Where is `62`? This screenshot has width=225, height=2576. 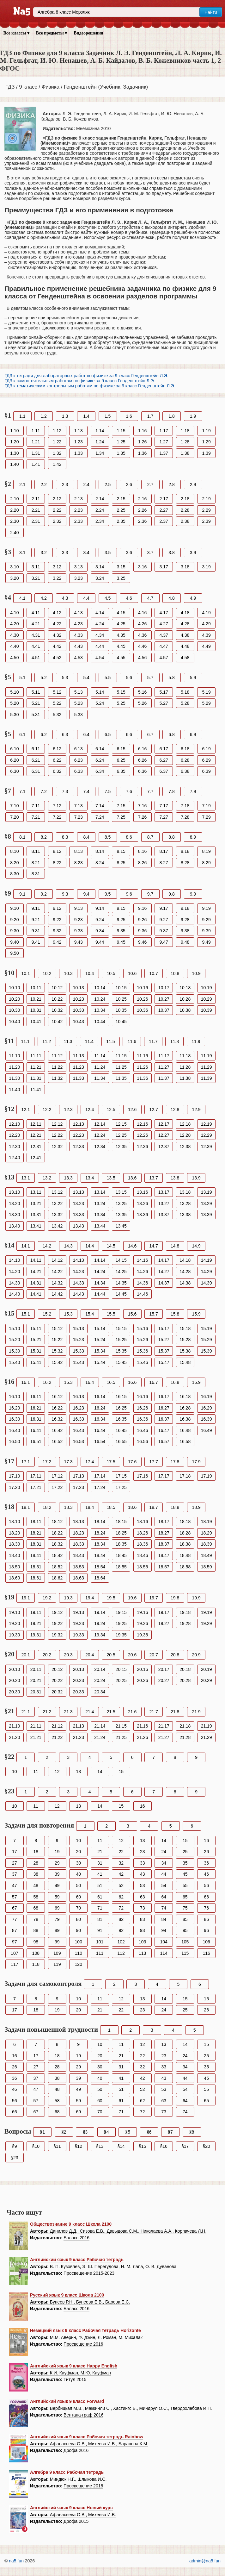 62 is located at coordinates (121, 1896).